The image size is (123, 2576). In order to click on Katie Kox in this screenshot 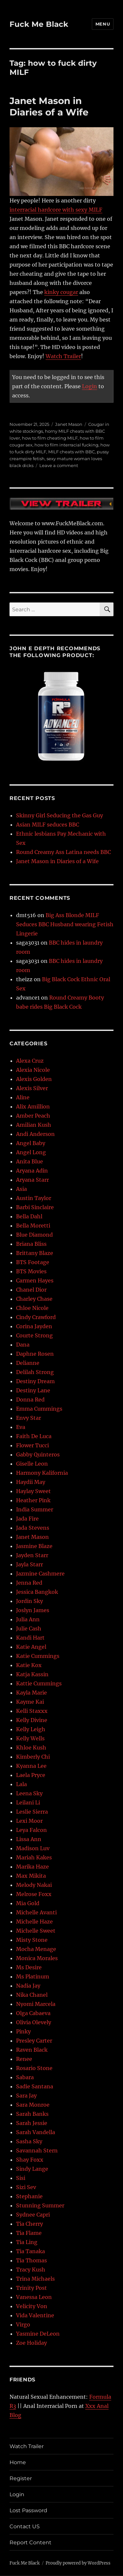, I will do `click(29, 1665)`.